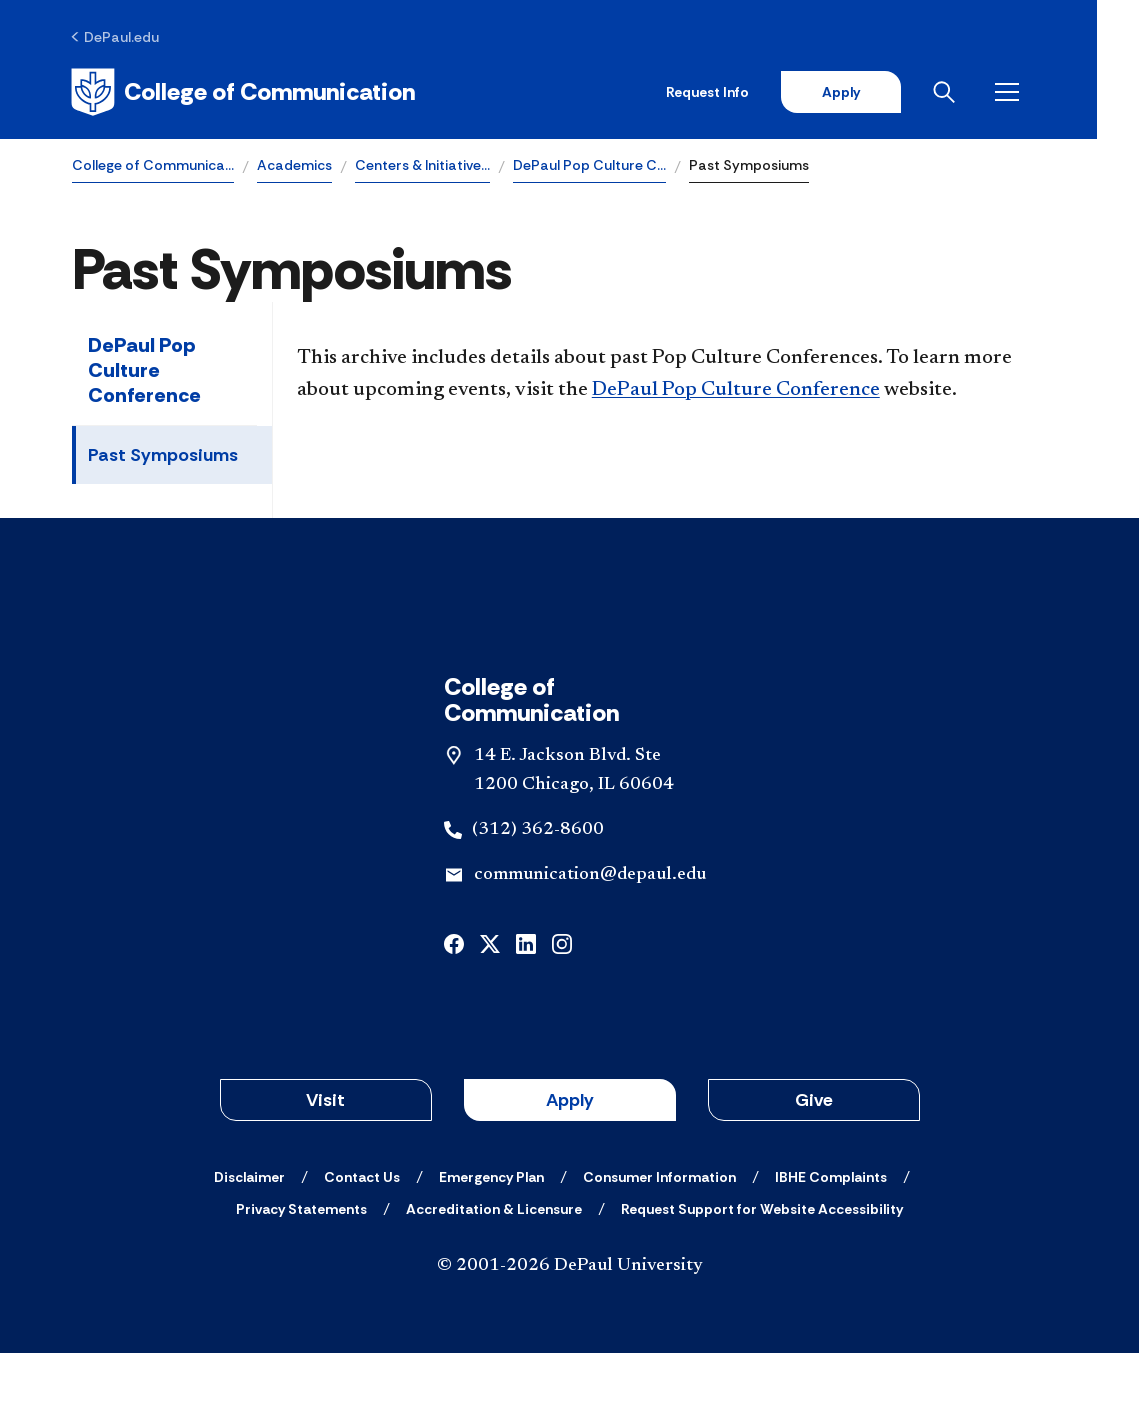 The height and width of the screenshot is (1416, 1139). What do you see at coordinates (538, 892) in the screenshot?
I see `(312) 362-8600` at bounding box center [538, 892].